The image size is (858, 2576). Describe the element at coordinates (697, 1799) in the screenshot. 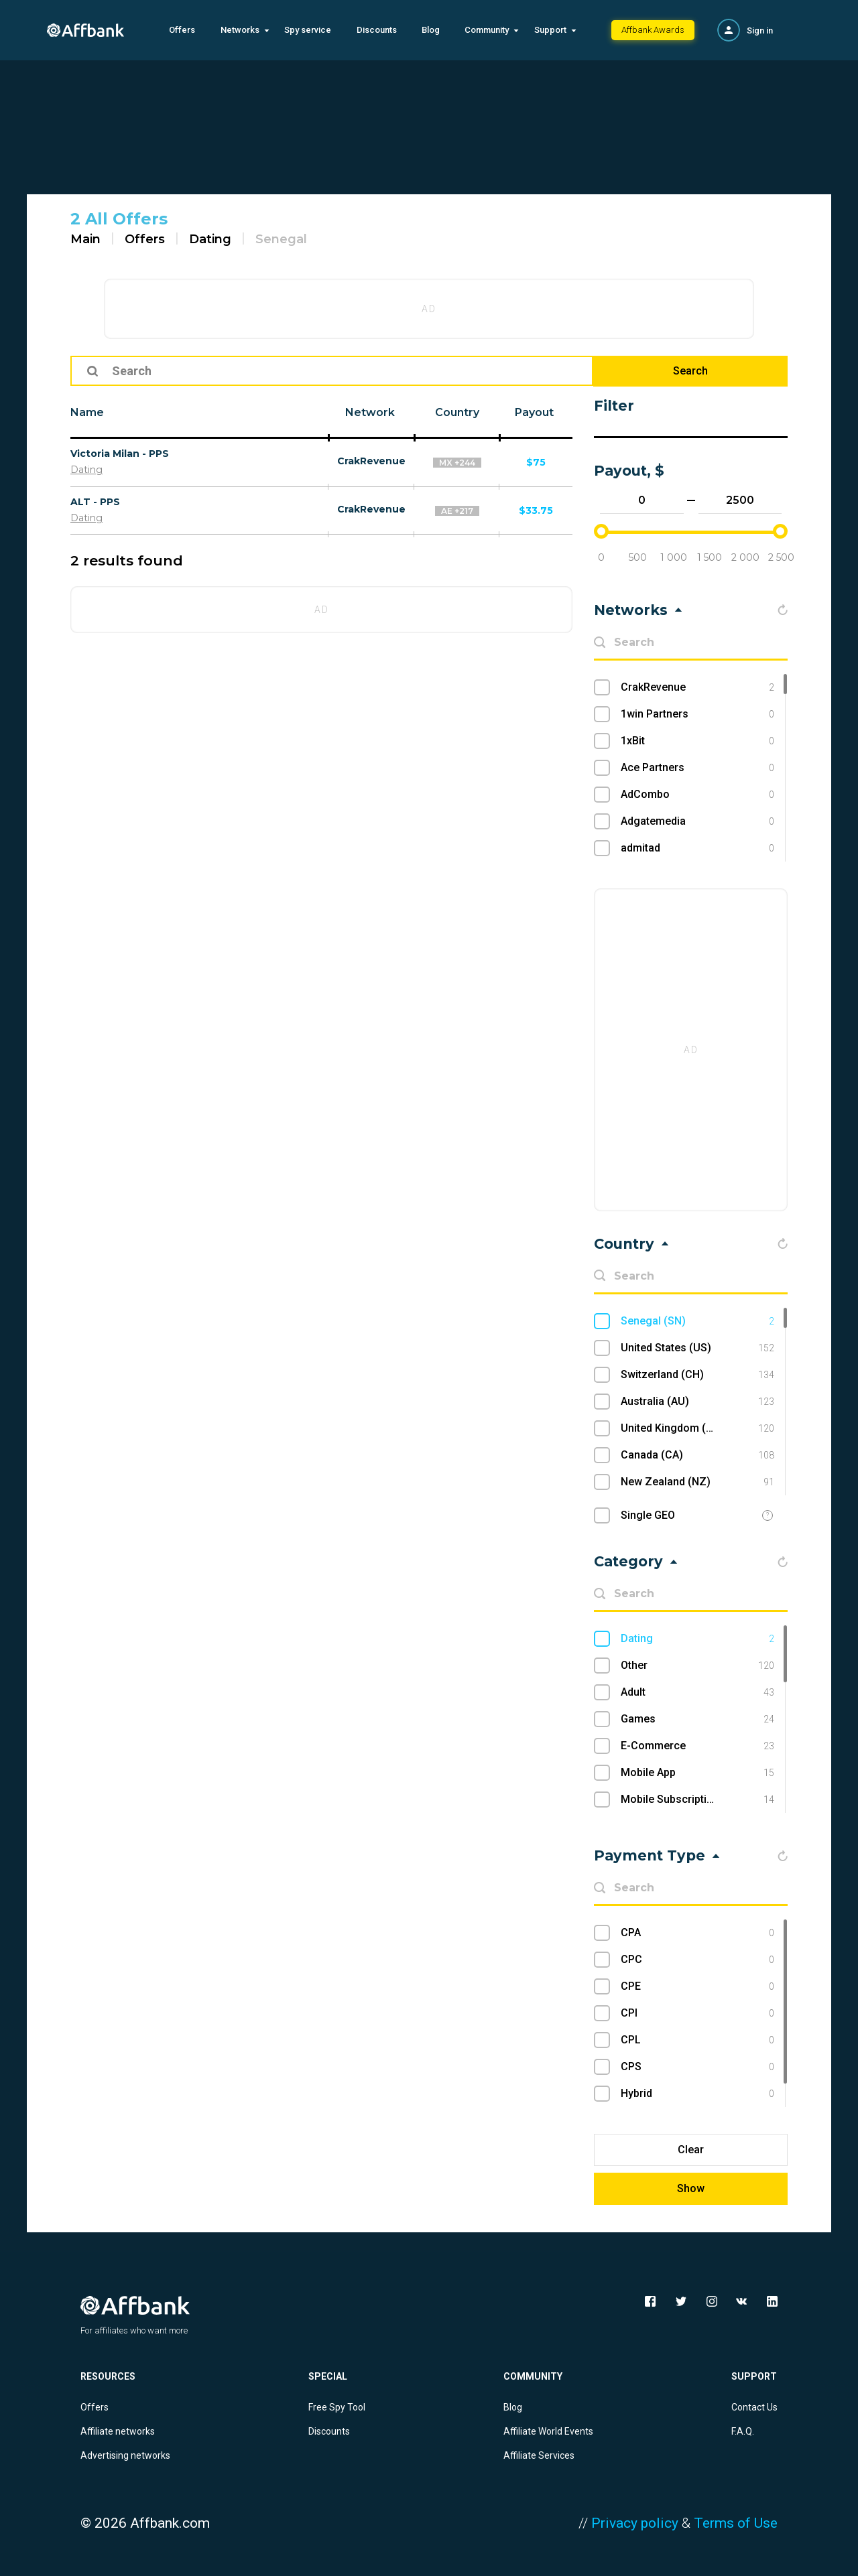

I see `Mobile Subscriptions` at that location.